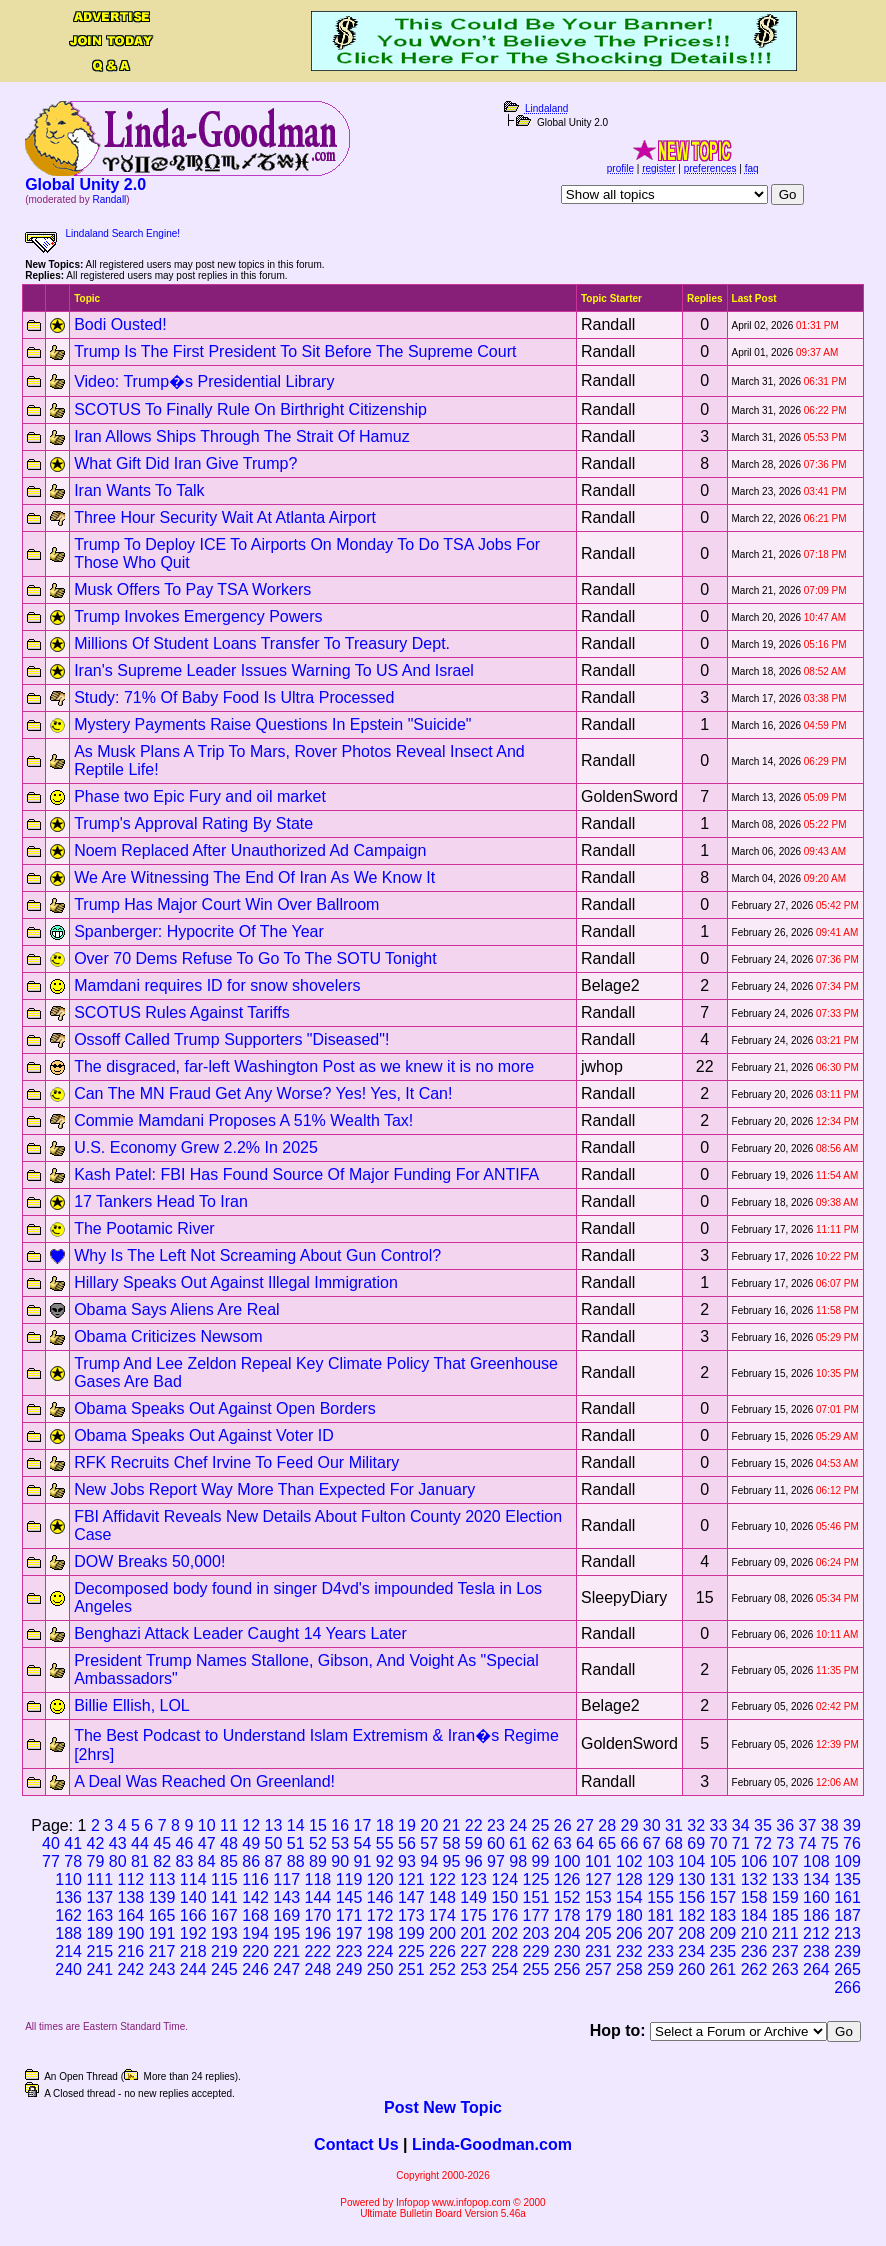  Describe the element at coordinates (496, 1825) in the screenshot. I see `23` at that location.